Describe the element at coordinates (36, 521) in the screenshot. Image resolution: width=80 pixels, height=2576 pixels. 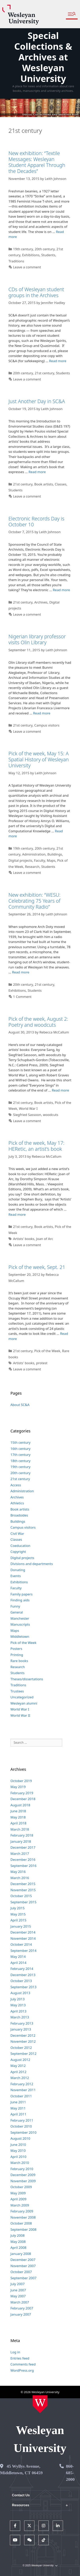
I see `Electronic Records Day is October 10` at that location.